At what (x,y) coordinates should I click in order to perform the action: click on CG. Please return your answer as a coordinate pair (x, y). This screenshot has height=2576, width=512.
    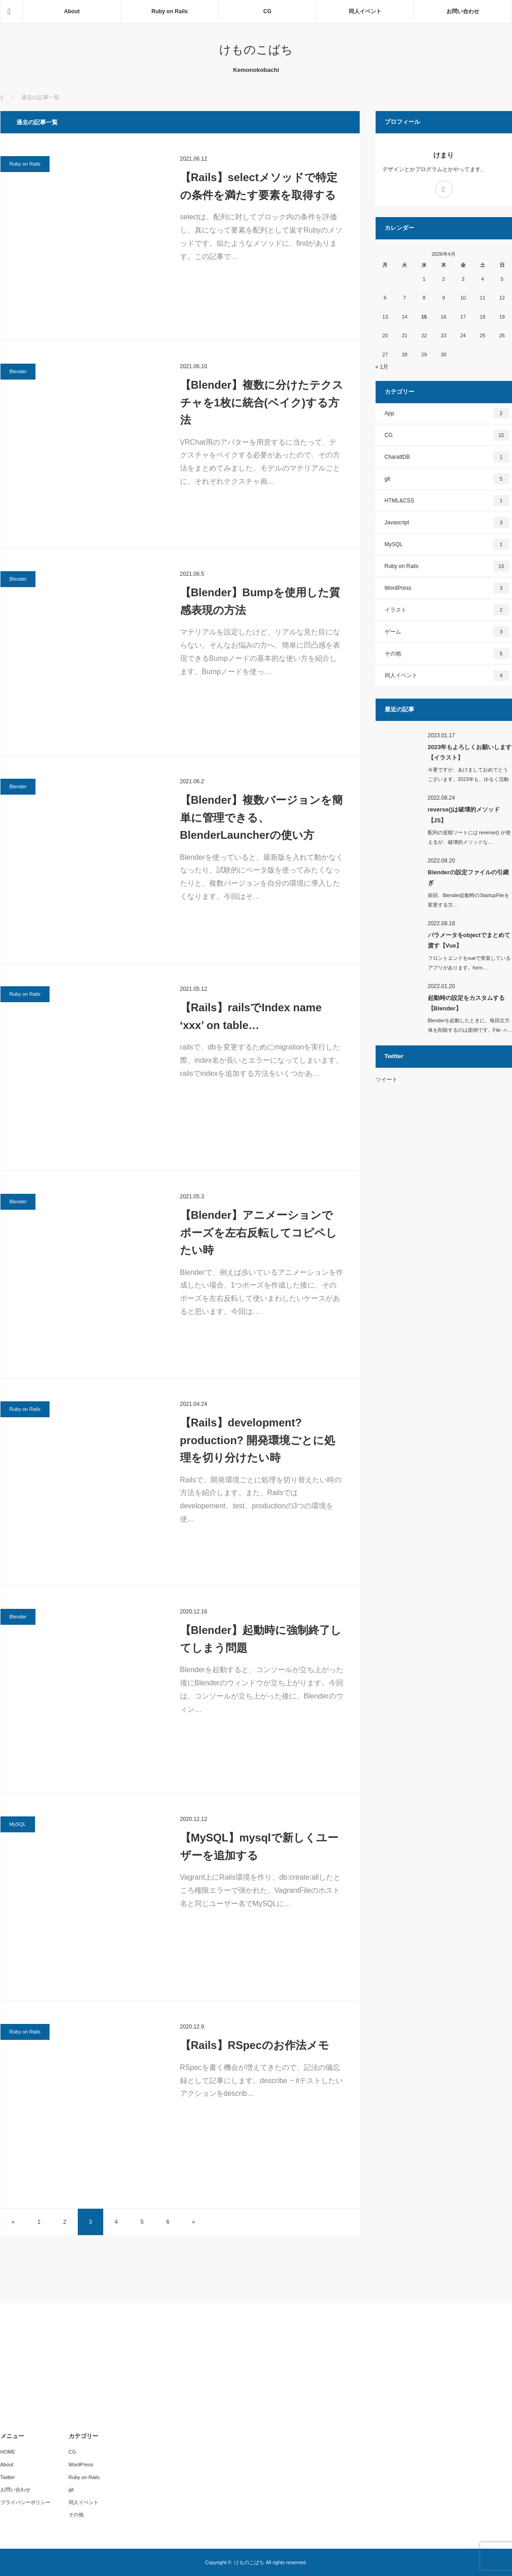
    Looking at the image, I should click on (267, 11).